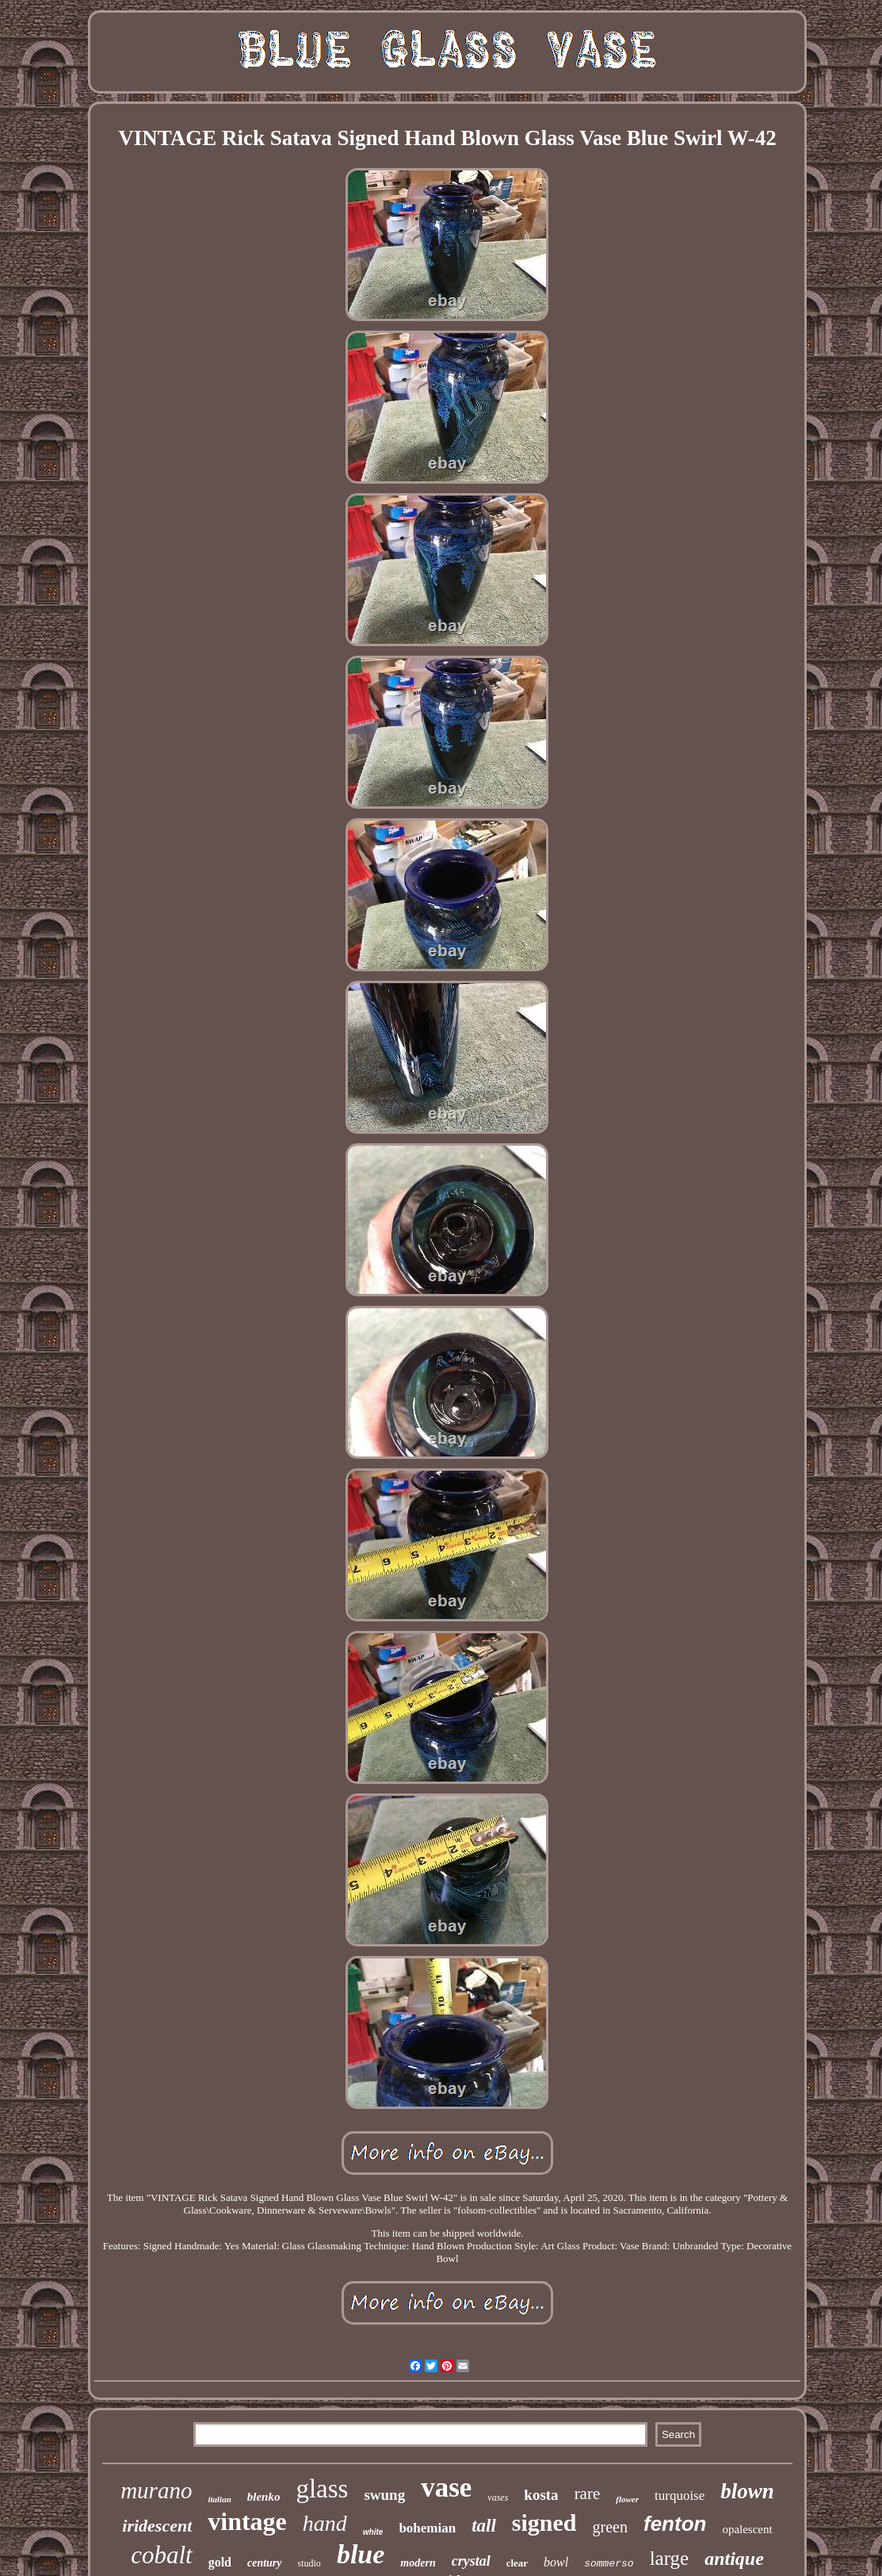  Describe the element at coordinates (322, 2489) in the screenshot. I see `glass` at that location.